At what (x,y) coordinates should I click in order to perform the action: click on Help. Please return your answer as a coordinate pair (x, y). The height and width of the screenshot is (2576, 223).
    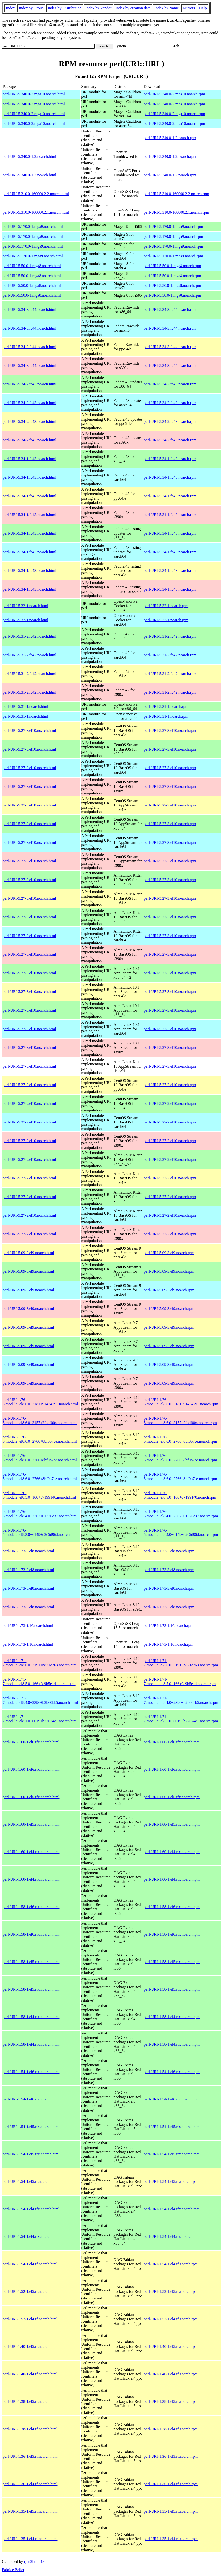
    Looking at the image, I should click on (203, 8).